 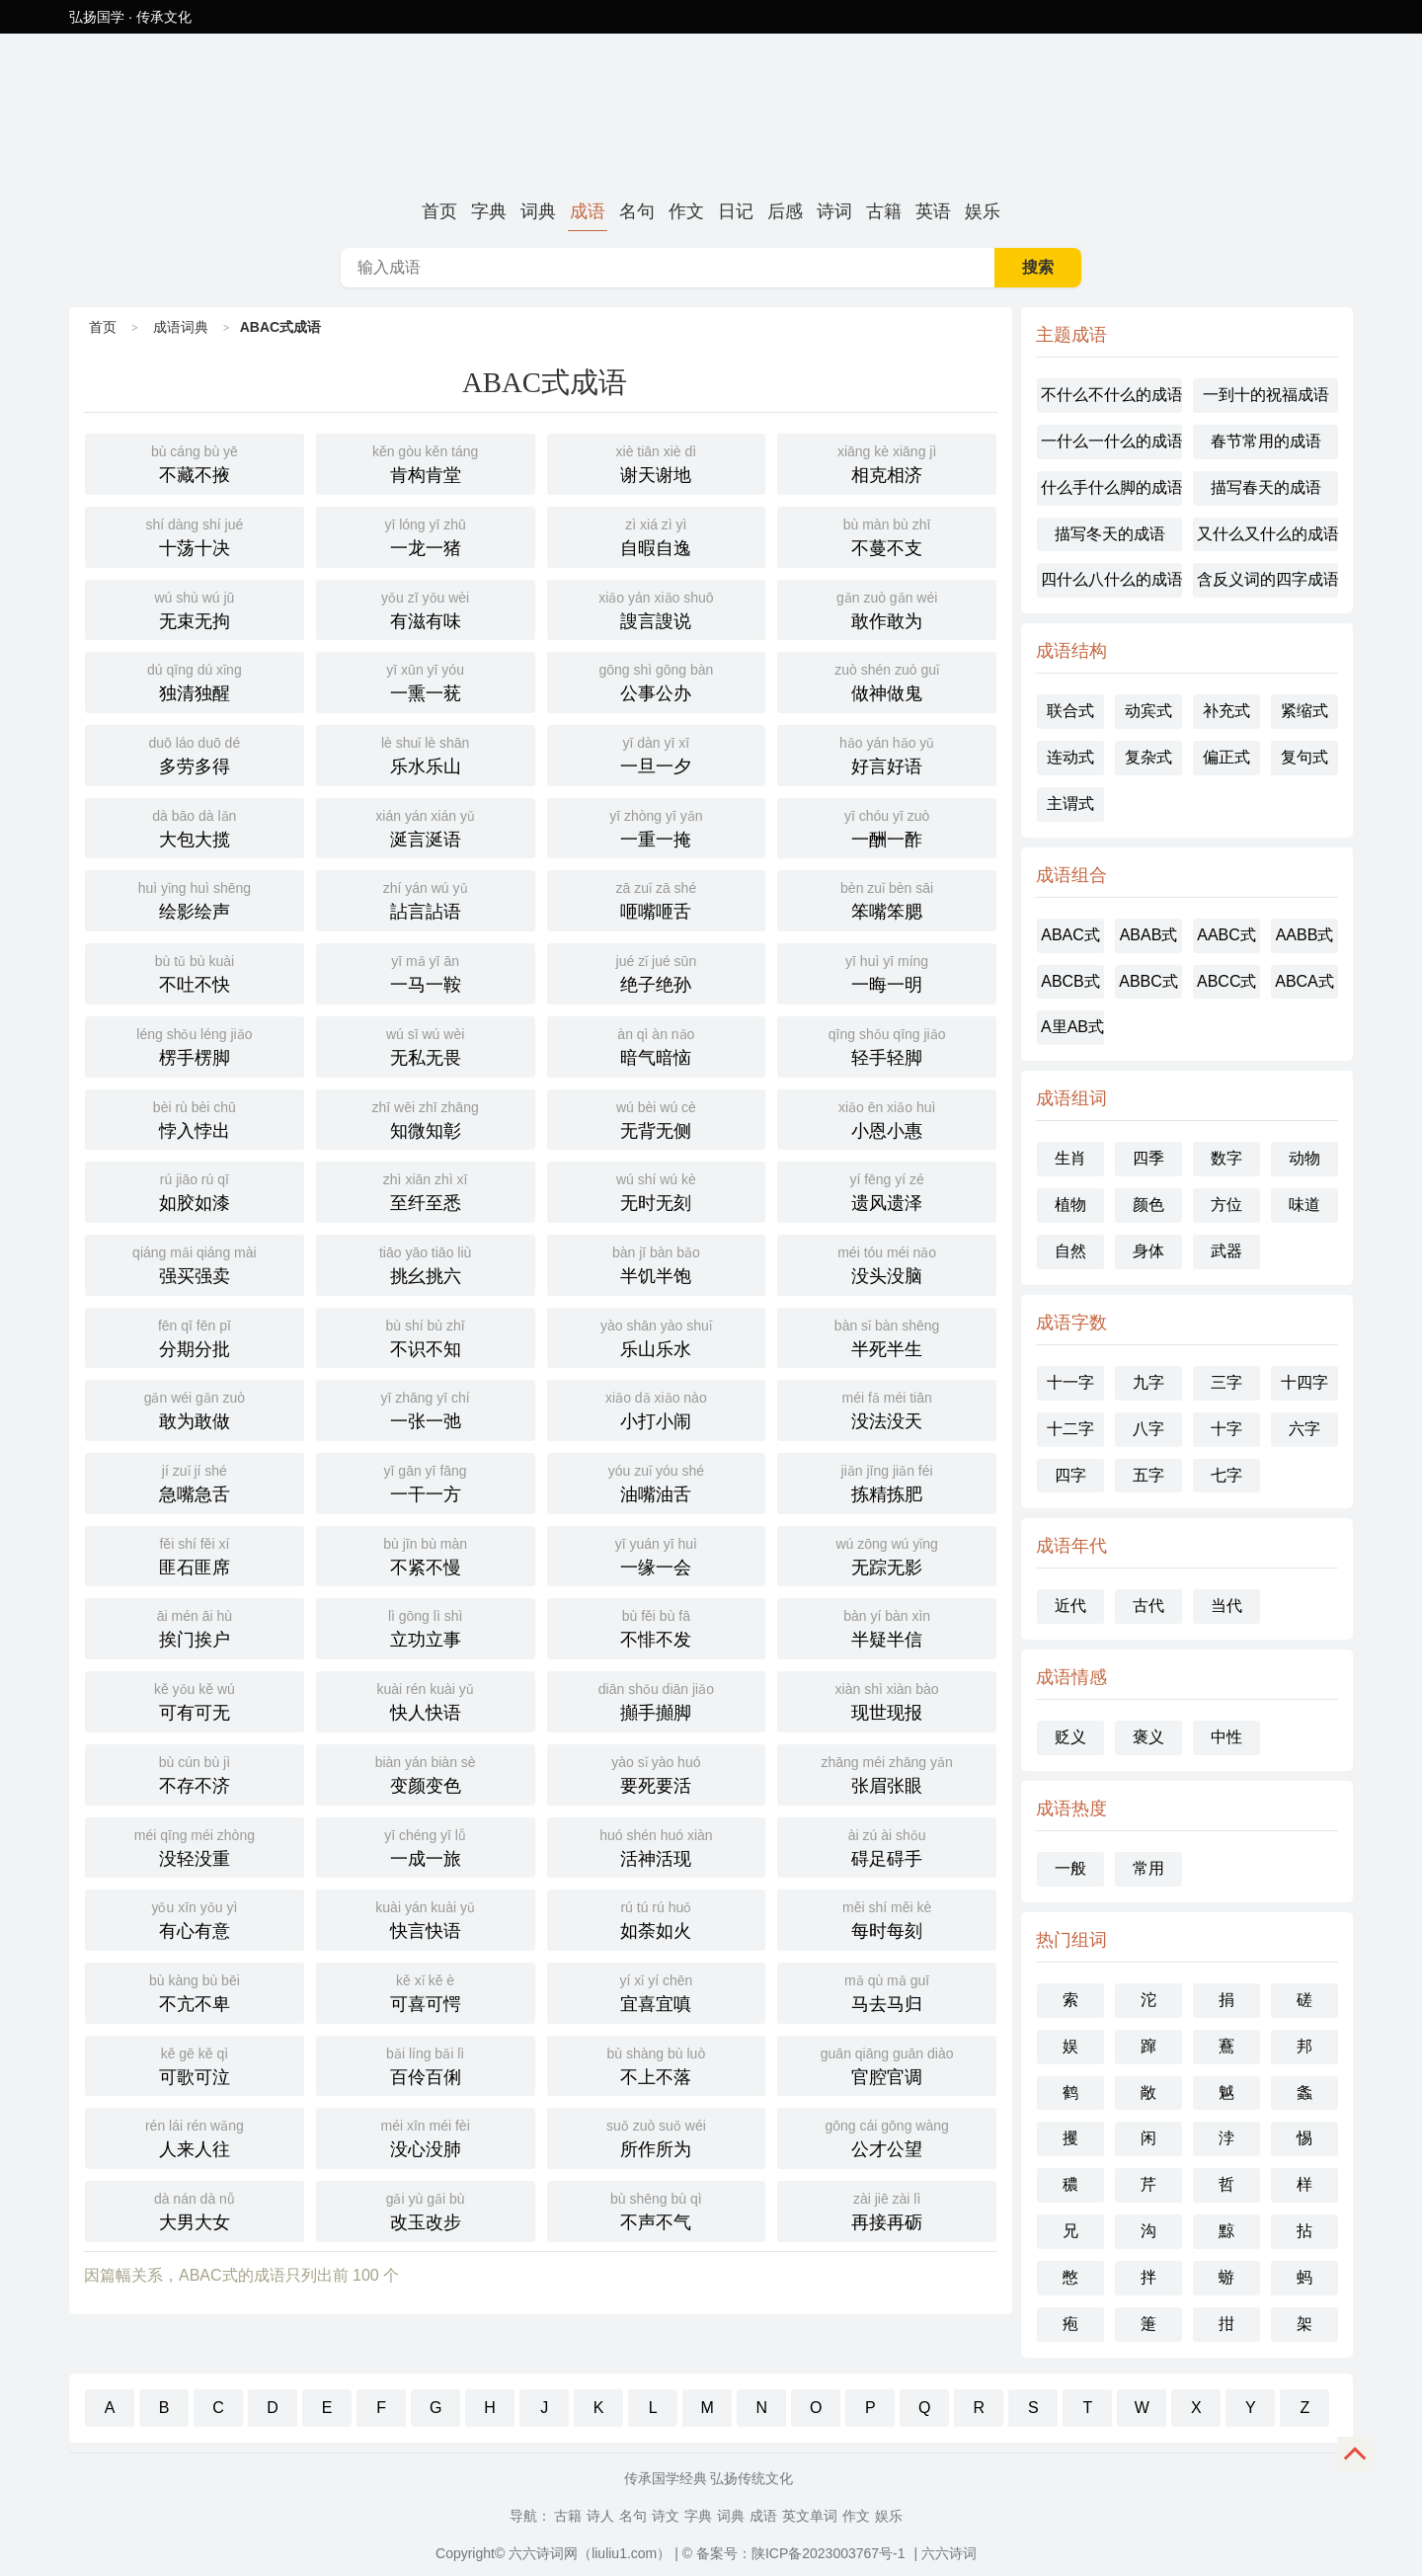 I want to click on 要死要活, so click(x=656, y=1773).